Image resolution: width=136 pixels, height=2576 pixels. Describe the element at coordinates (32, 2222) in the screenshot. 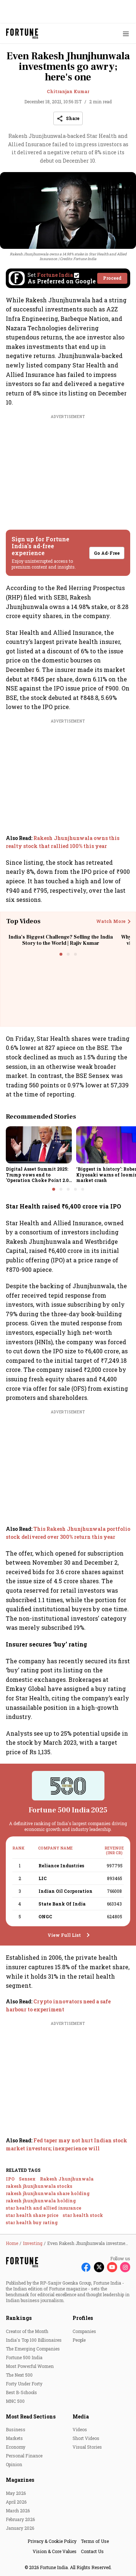

I see `star health buy rating` at that location.